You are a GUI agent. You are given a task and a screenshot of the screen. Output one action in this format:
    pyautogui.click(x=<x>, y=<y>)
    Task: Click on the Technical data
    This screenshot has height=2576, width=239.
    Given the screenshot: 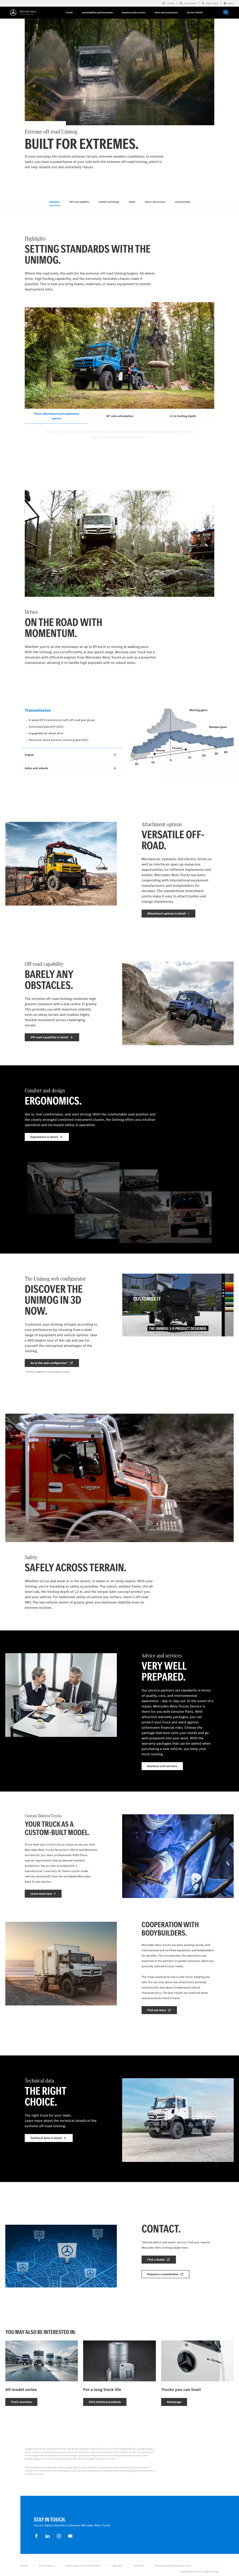 What is the action you would take?
    pyautogui.click(x=182, y=201)
    